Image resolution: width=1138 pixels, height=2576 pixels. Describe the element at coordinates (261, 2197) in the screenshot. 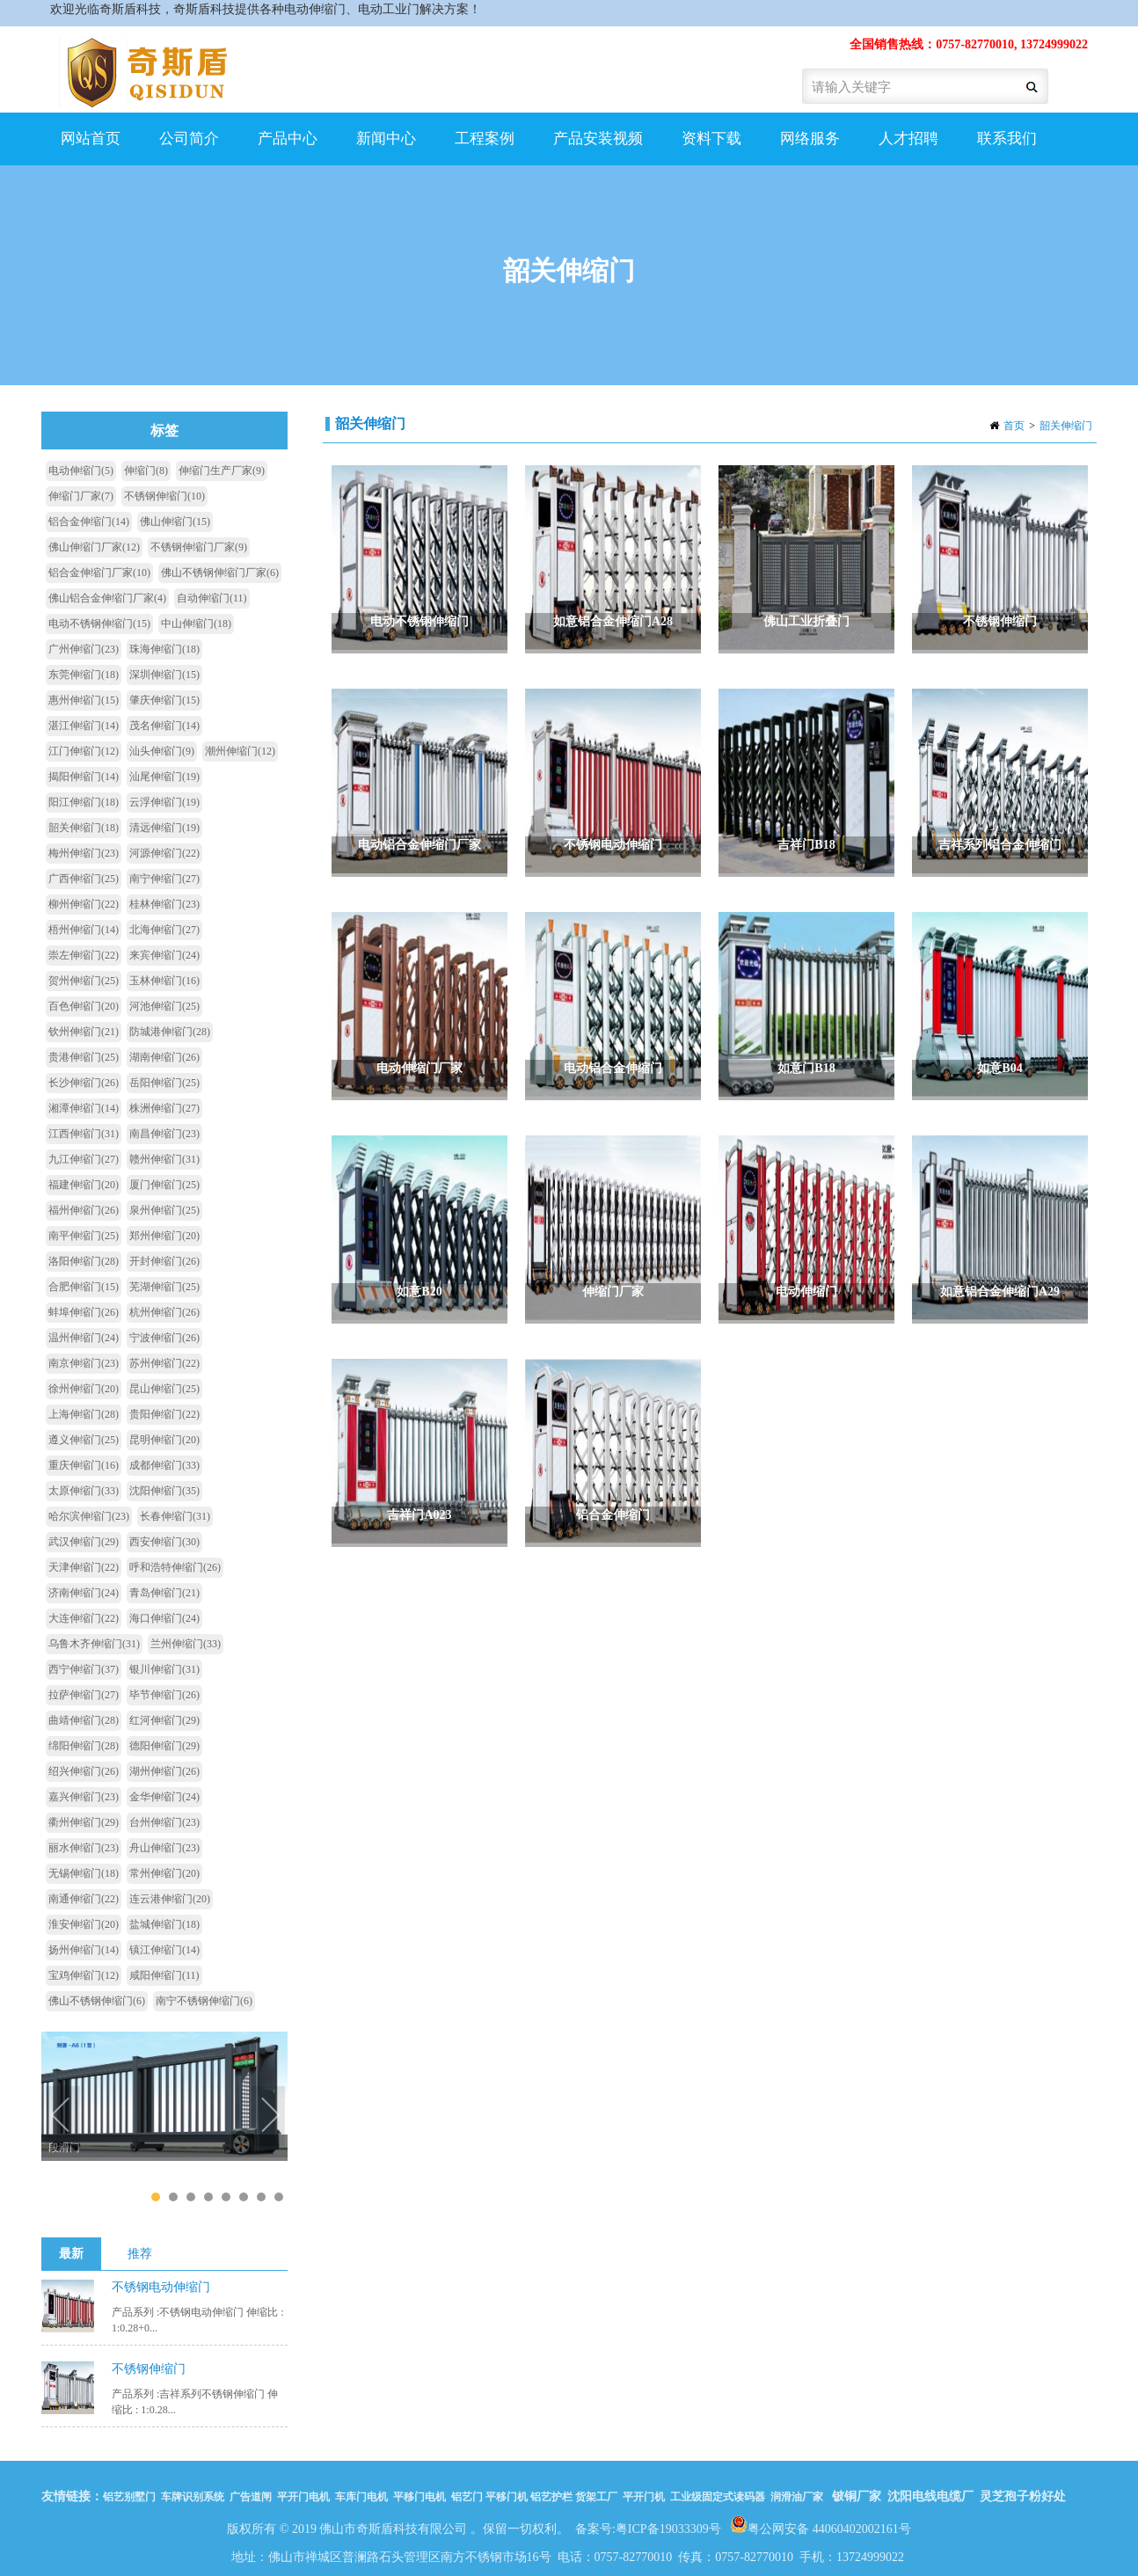

I see `7 [tab]` at that location.